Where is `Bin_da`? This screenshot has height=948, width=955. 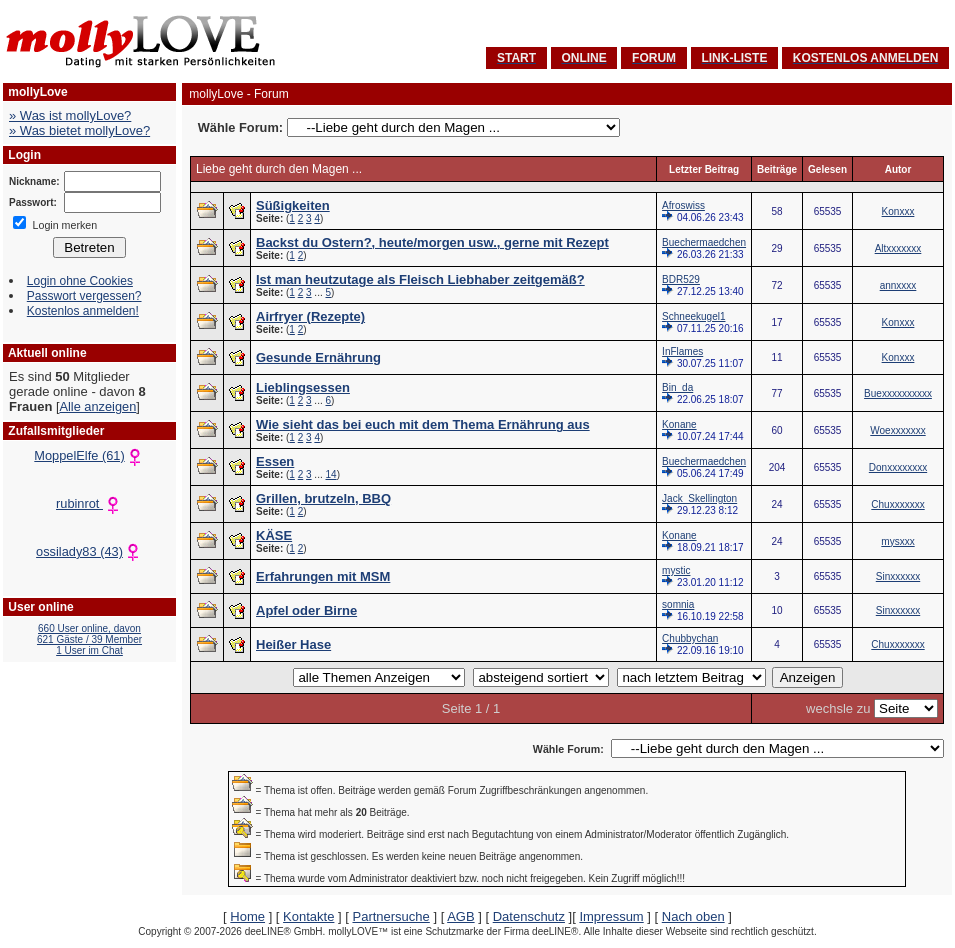 Bin_da is located at coordinates (677, 387).